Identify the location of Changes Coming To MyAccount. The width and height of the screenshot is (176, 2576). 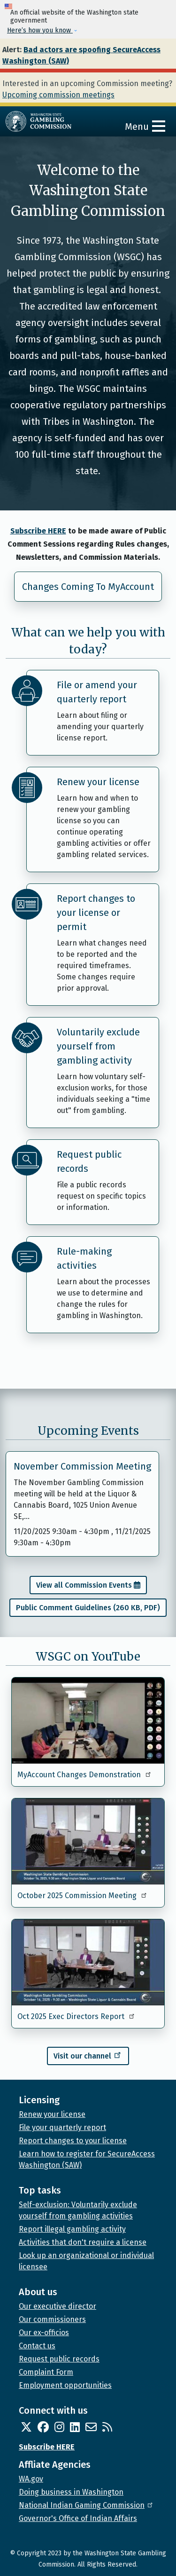
(88, 586).